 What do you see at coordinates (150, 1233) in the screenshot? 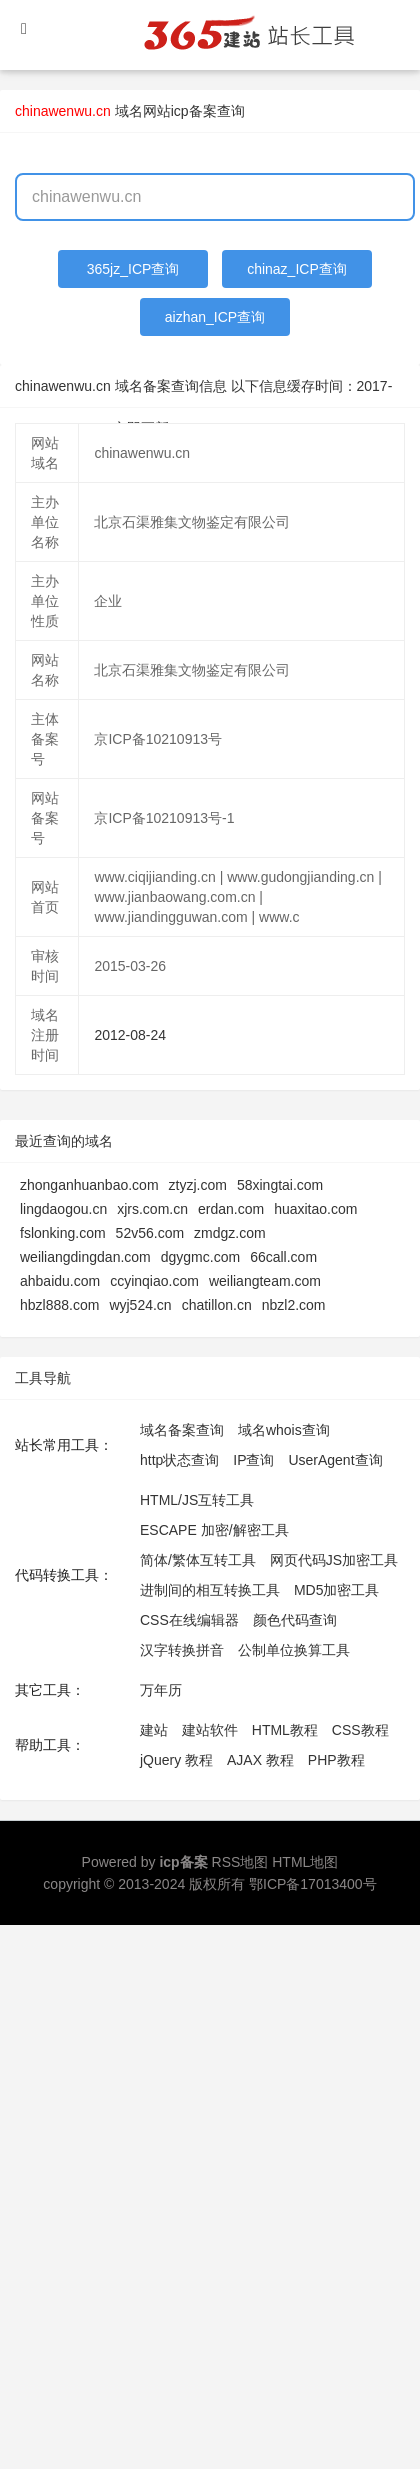
I see `52v56.com` at bounding box center [150, 1233].